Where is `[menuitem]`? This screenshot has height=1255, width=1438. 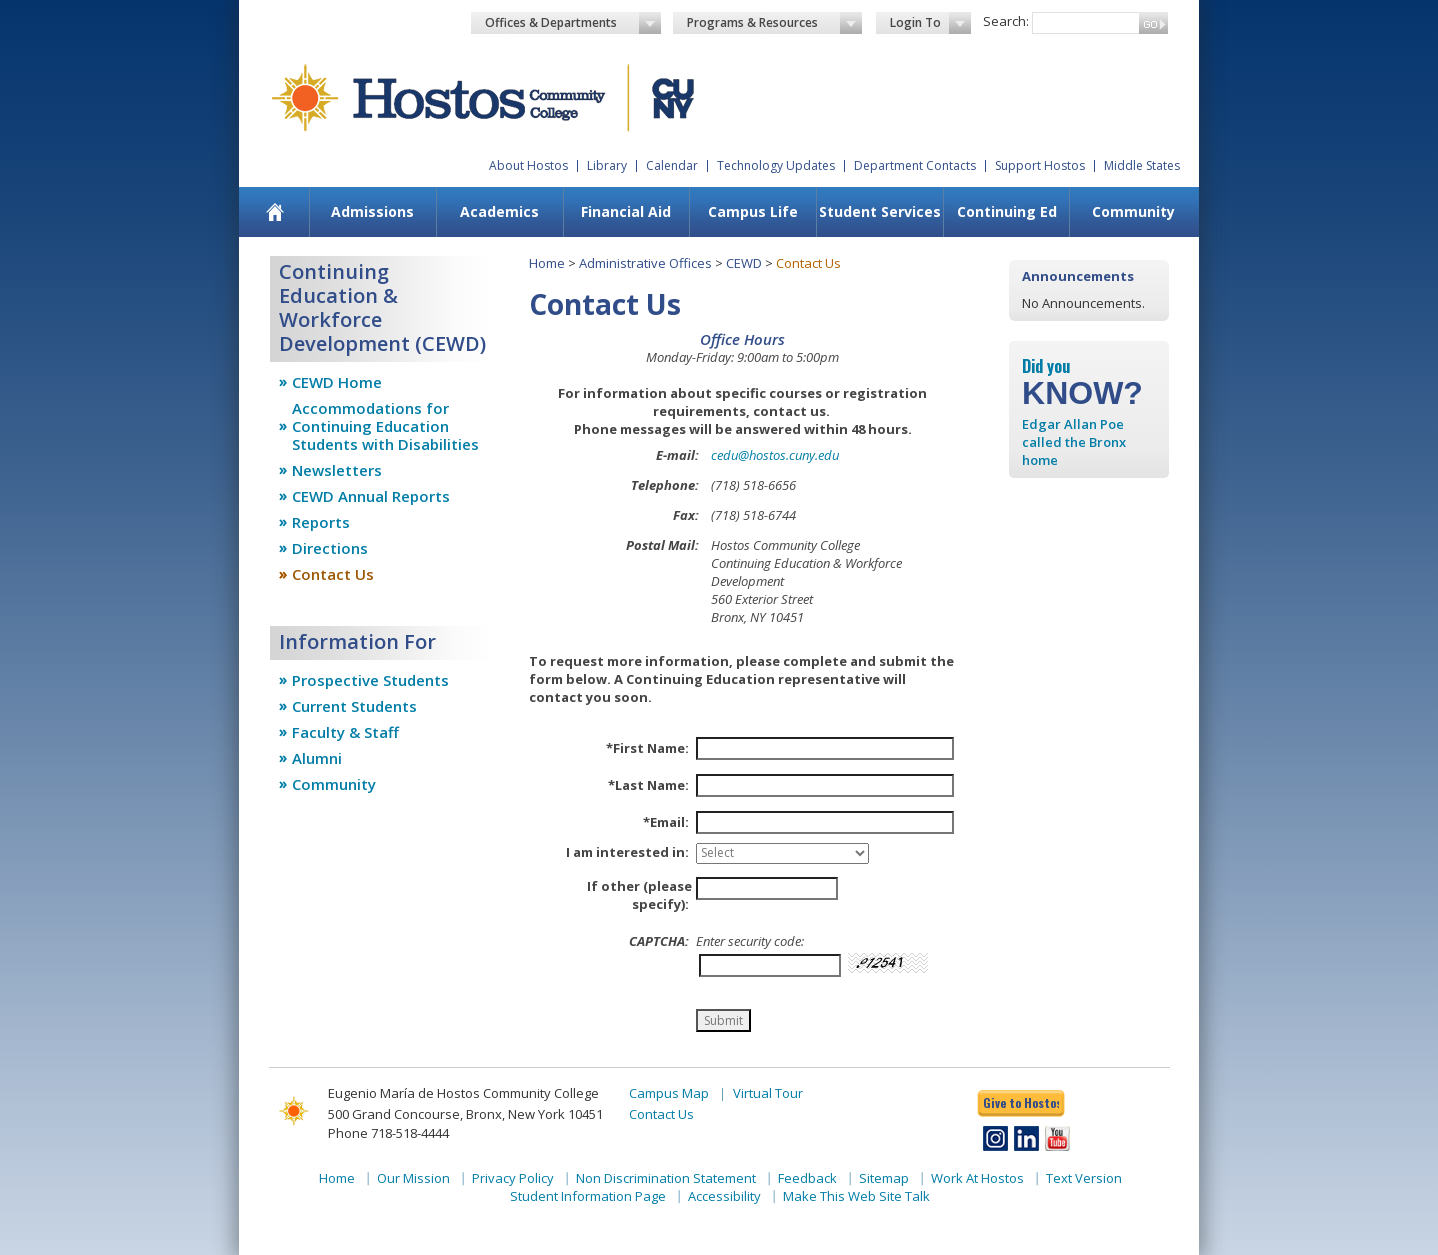
[menuitem] is located at coordinates (275, 212).